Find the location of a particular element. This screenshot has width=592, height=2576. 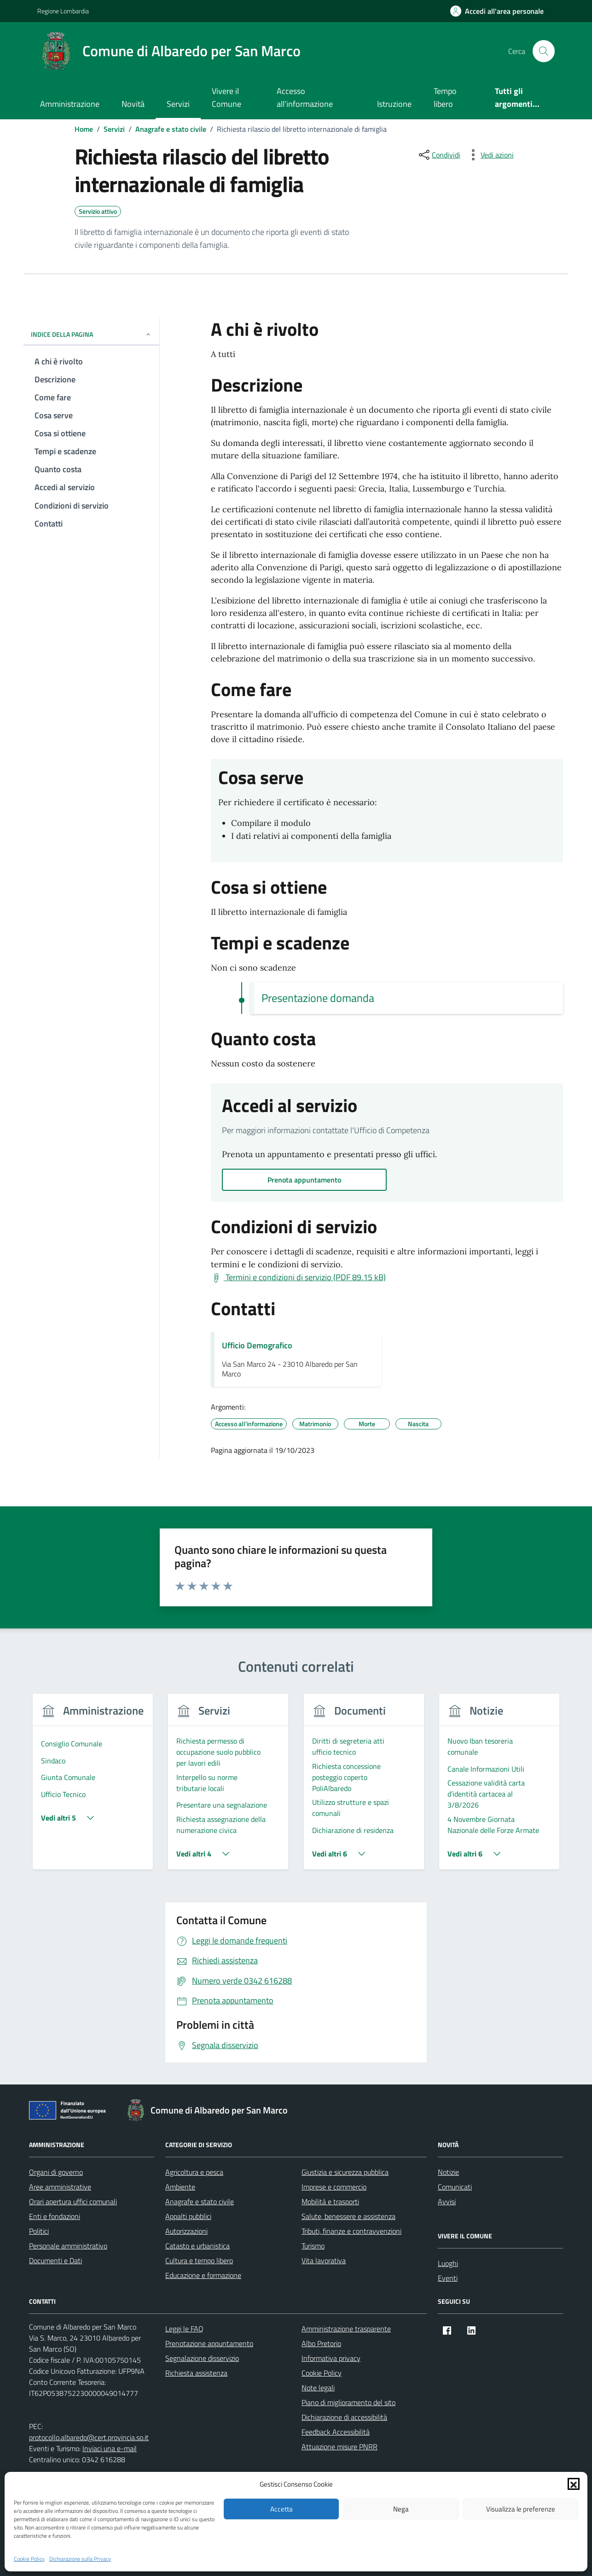

Catasto e urbanistica is located at coordinates (197, 2245).